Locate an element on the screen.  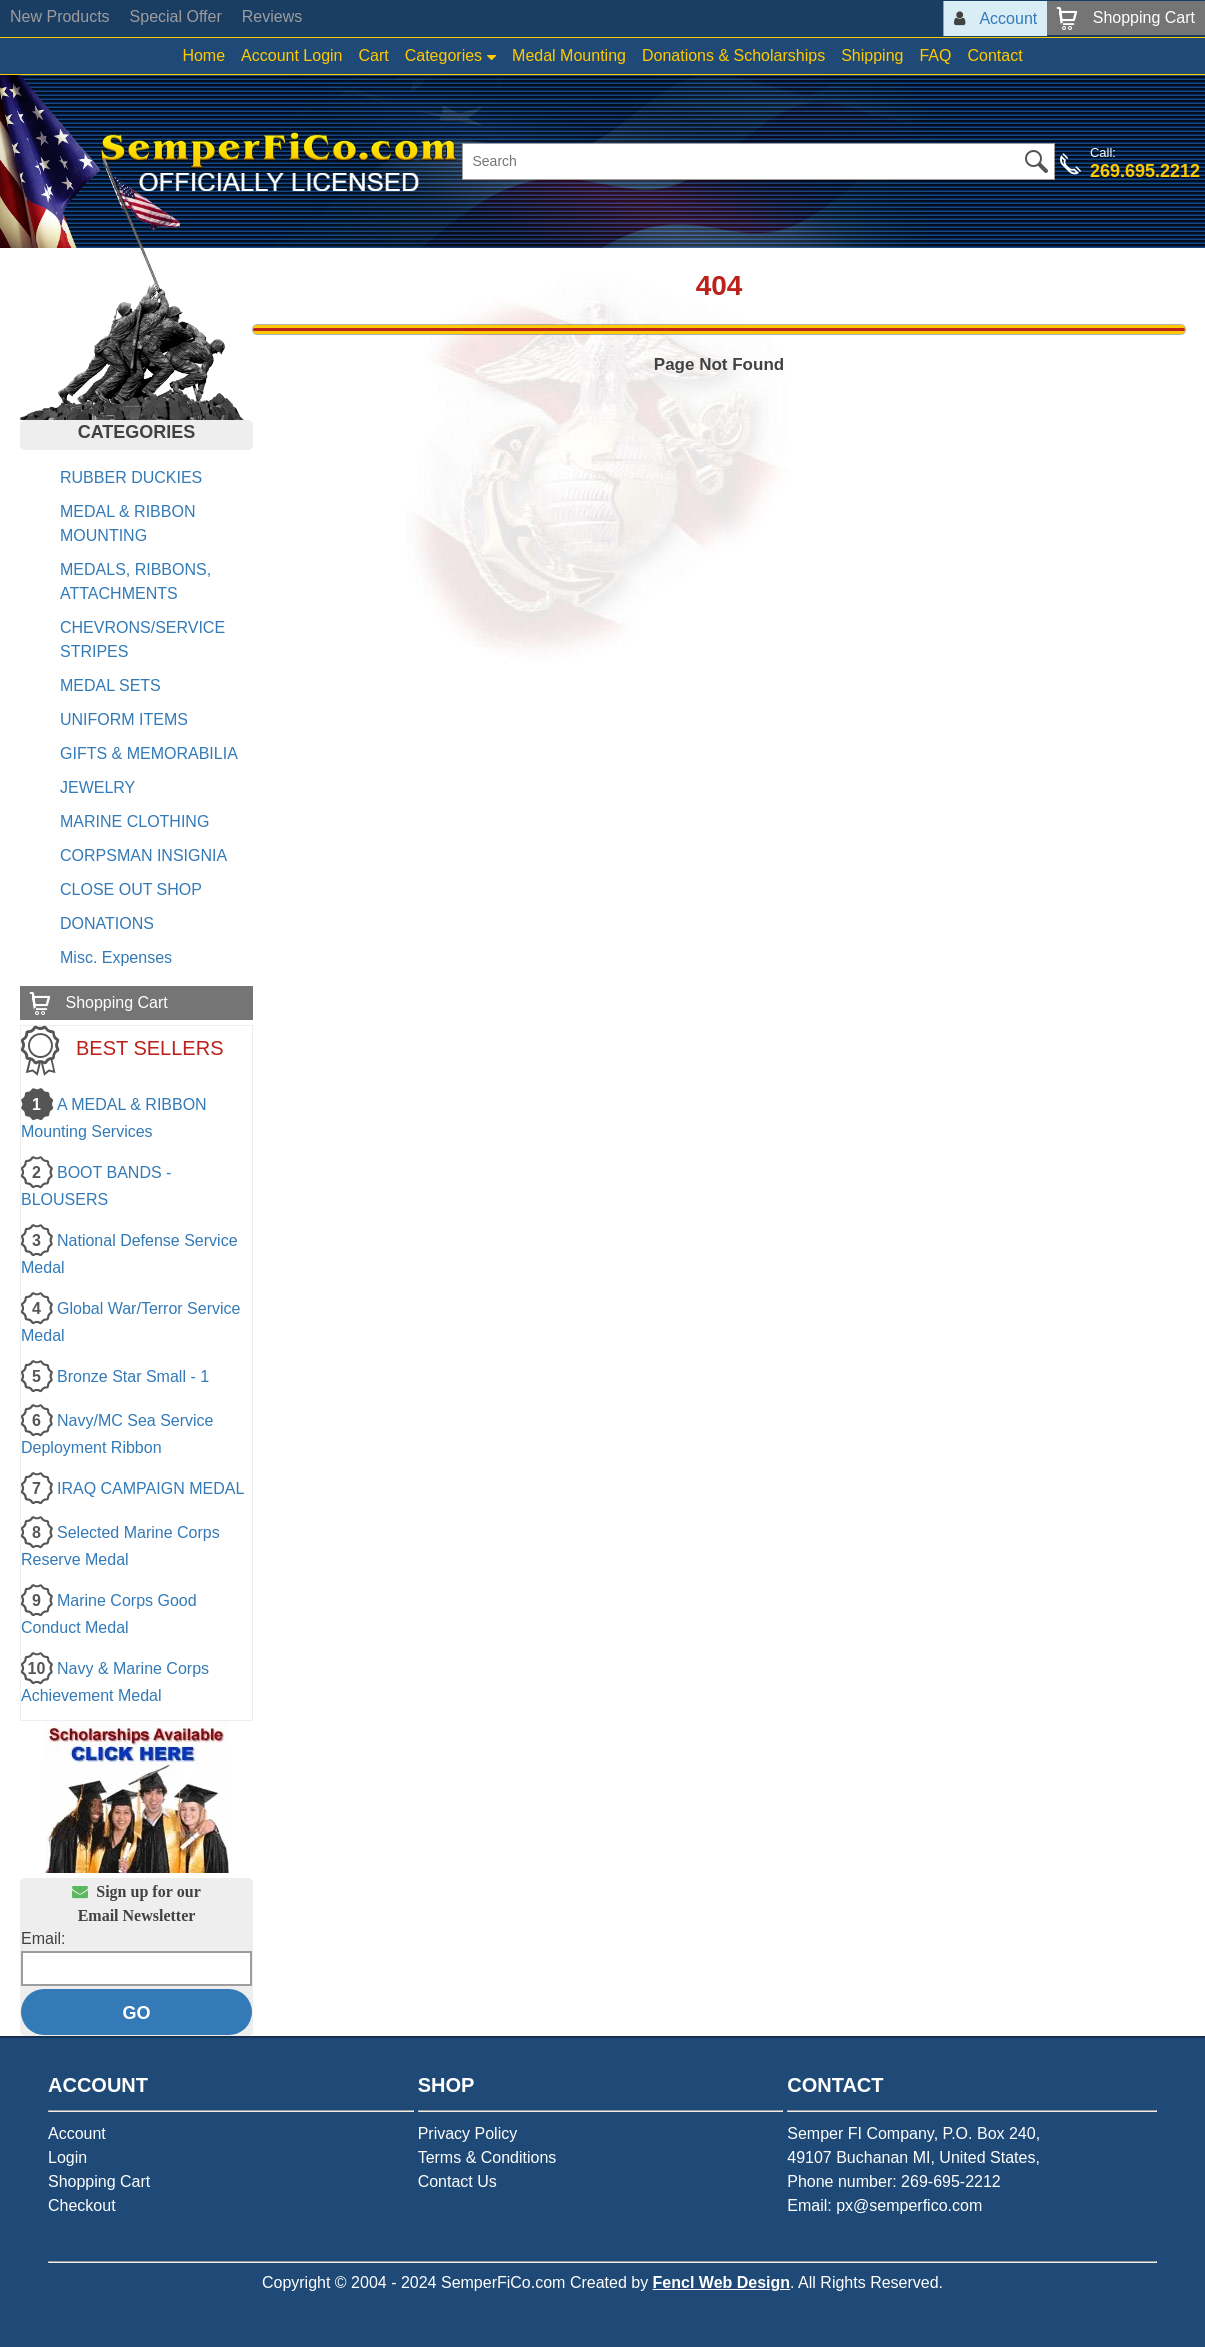
Misc. Expenses is located at coordinates (116, 957).